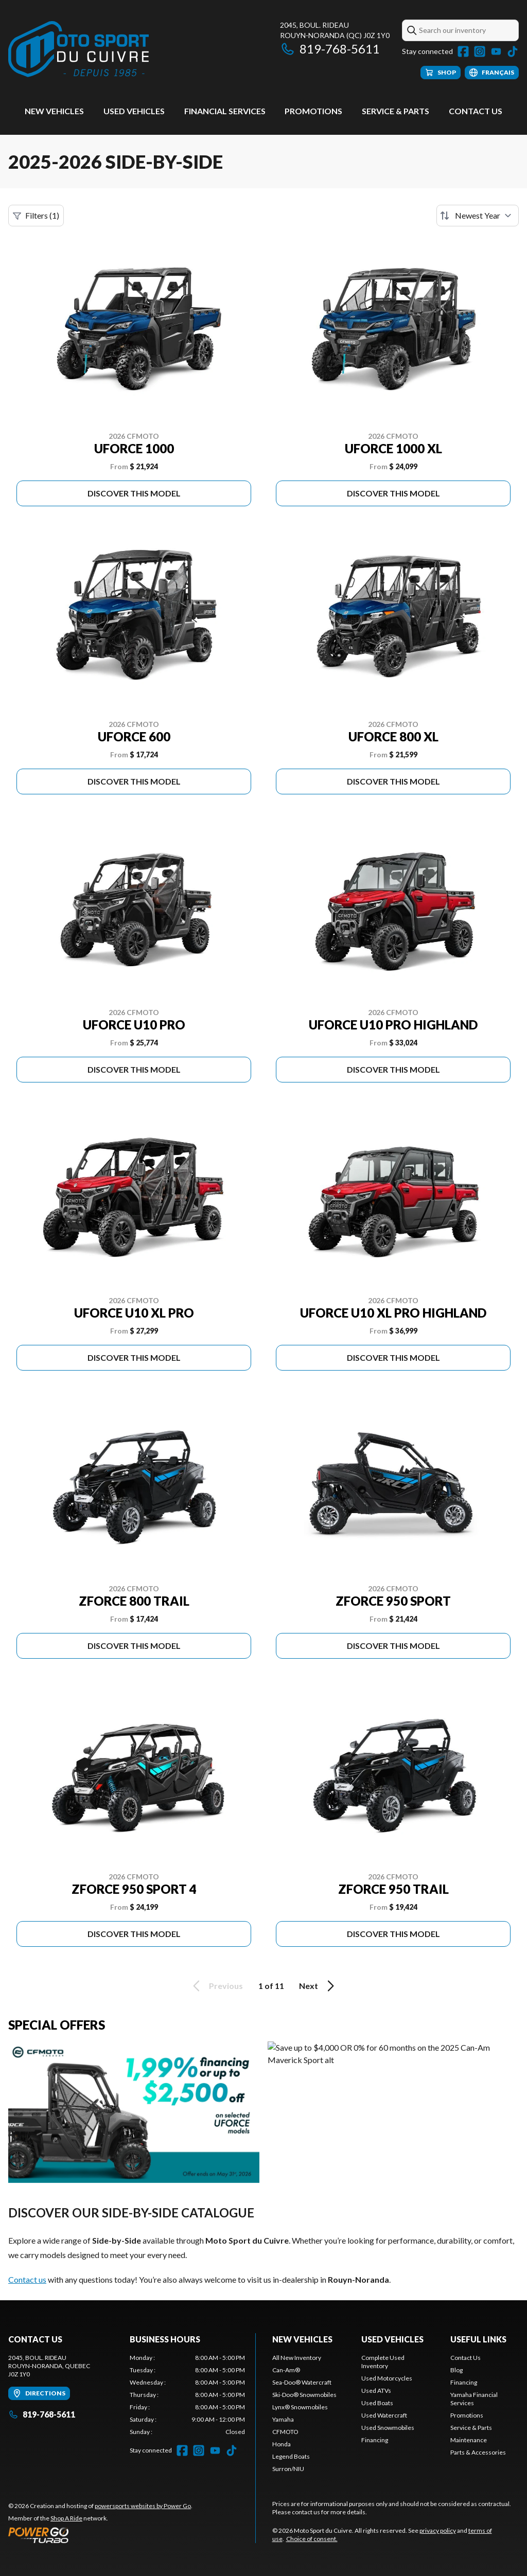  I want to click on powersports websites by Power Go, so click(143, 2506).